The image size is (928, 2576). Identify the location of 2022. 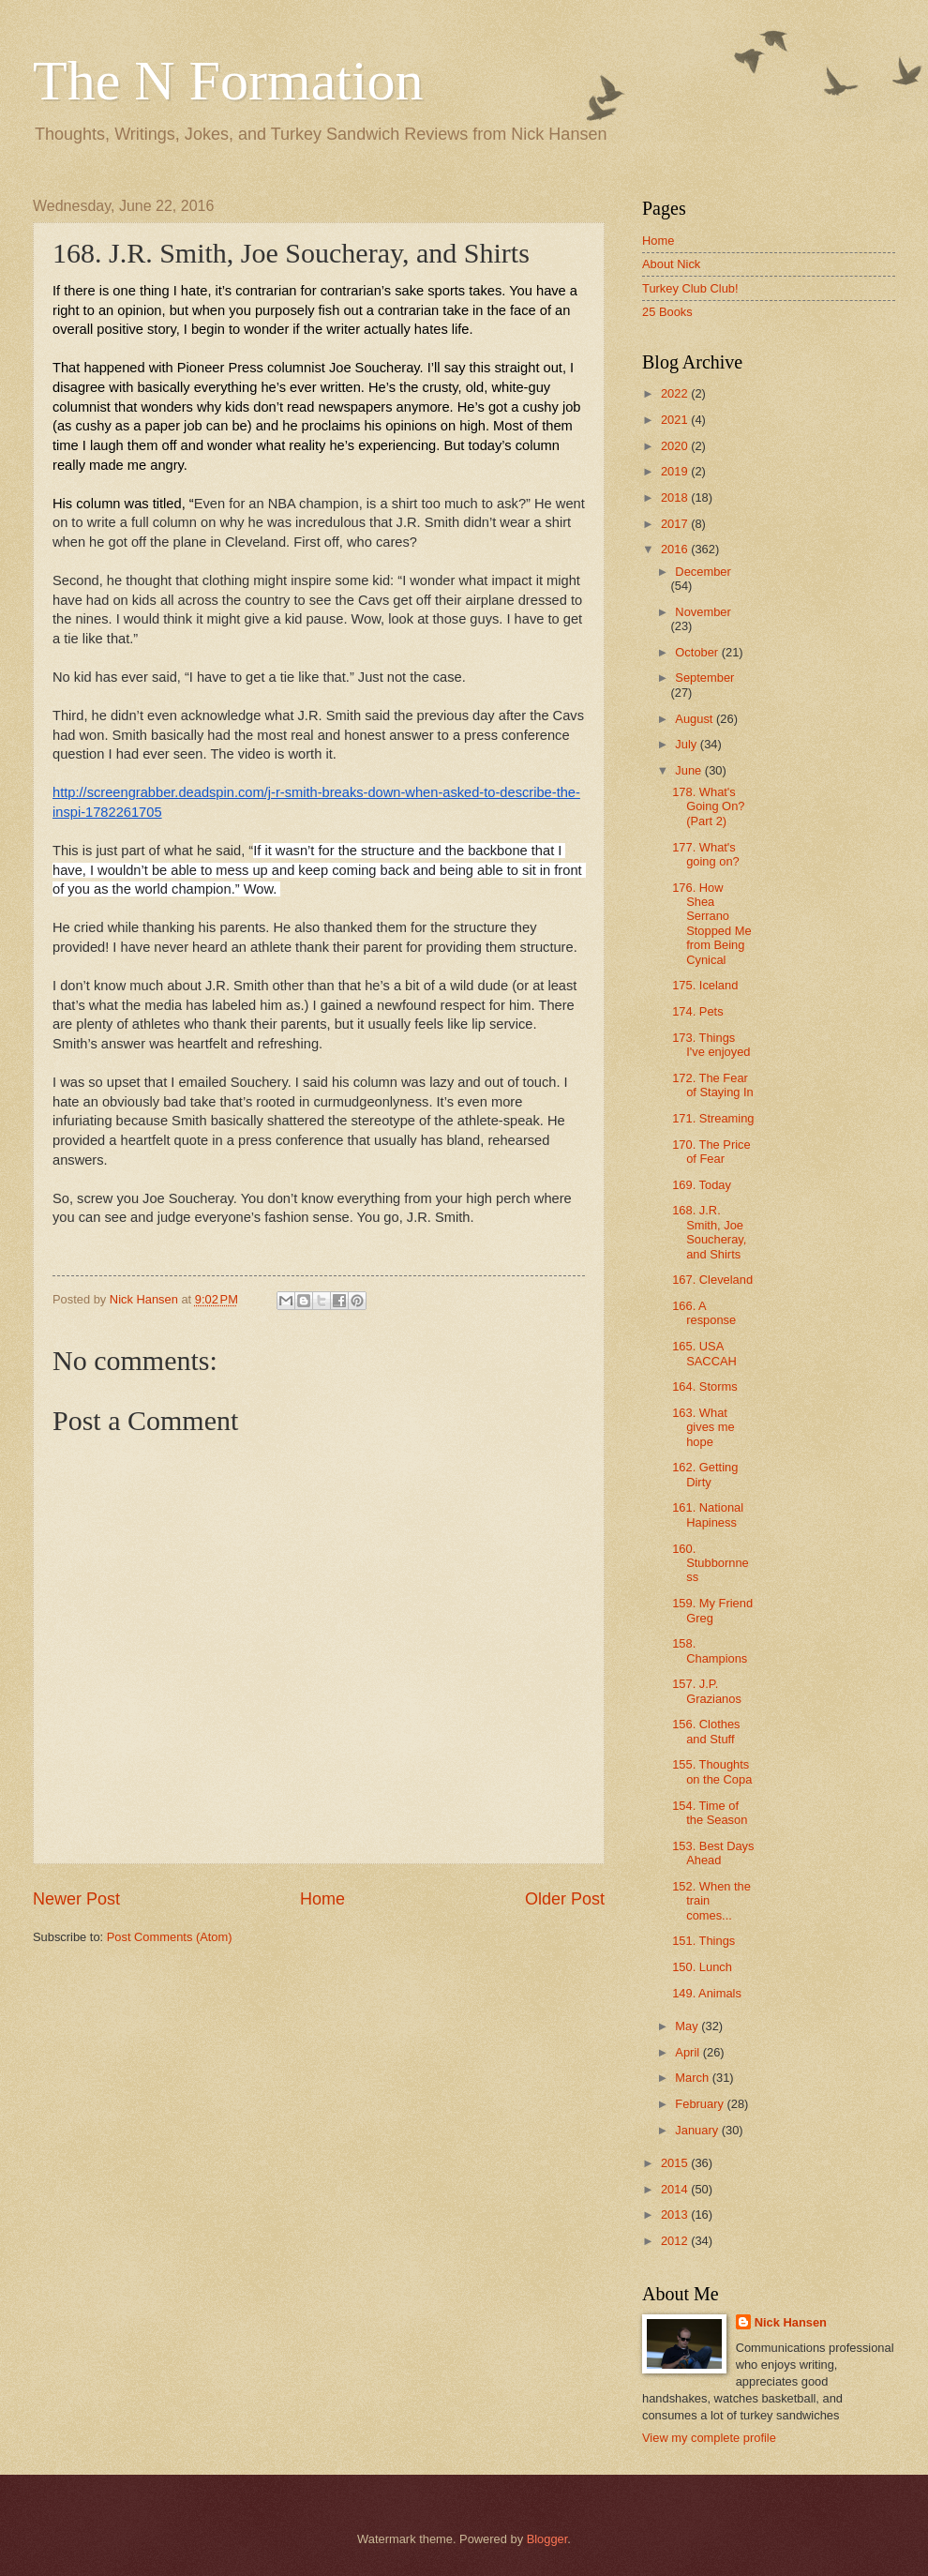
(676, 393).